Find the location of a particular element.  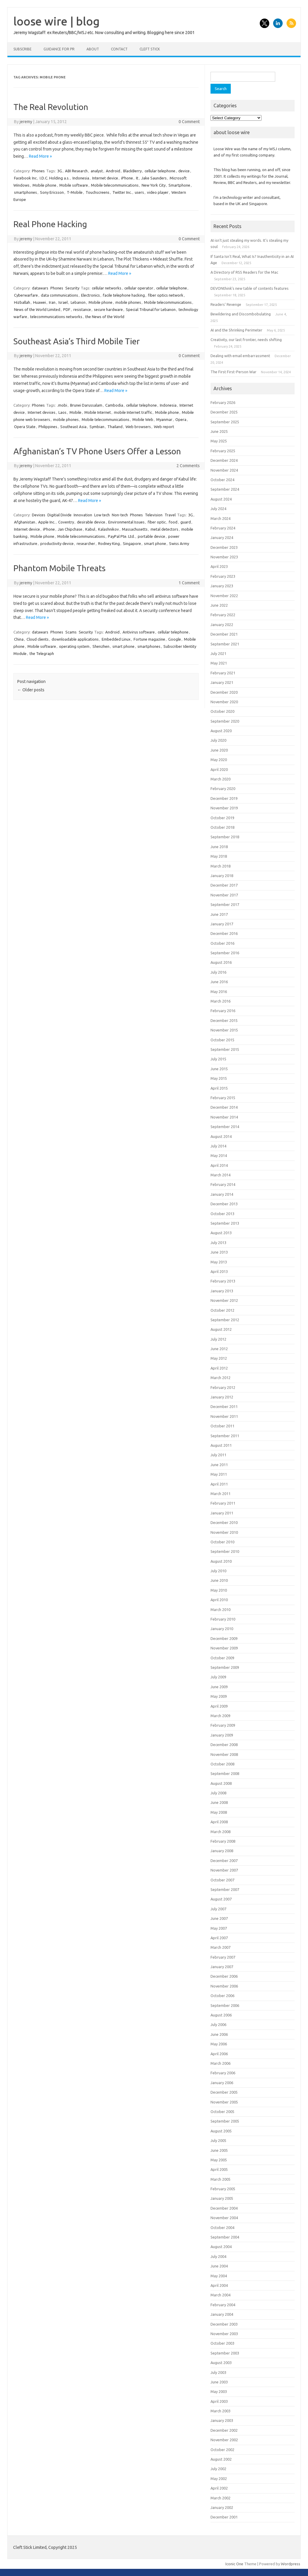

November 2011 is located at coordinates (224, 1416).